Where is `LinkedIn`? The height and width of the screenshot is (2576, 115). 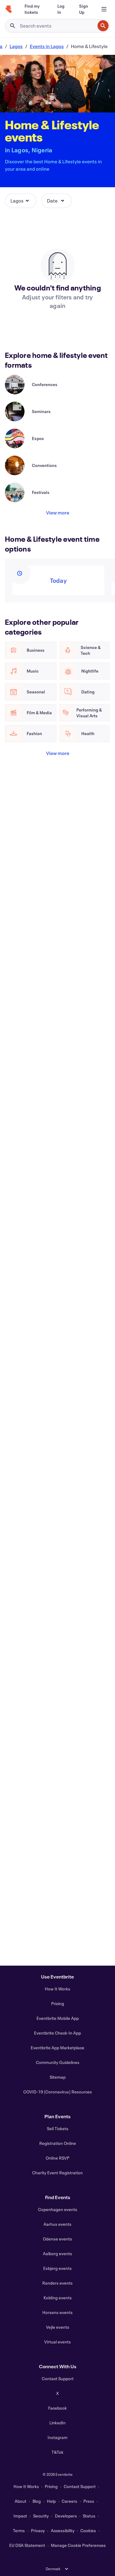
LinkedIn is located at coordinates (57, 2423).